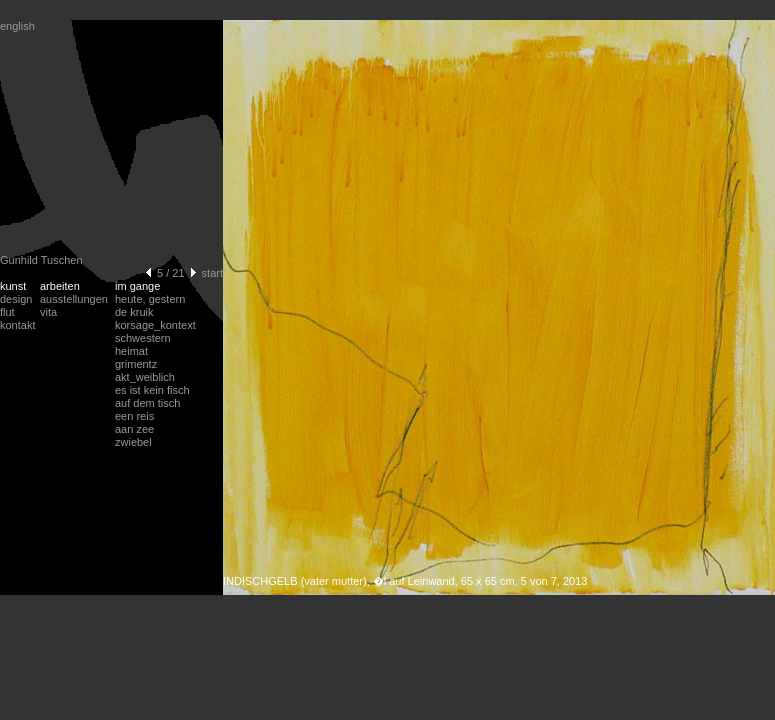 This screenshot has width=775, height=720. I want to click on im gange, so click(137, 286).